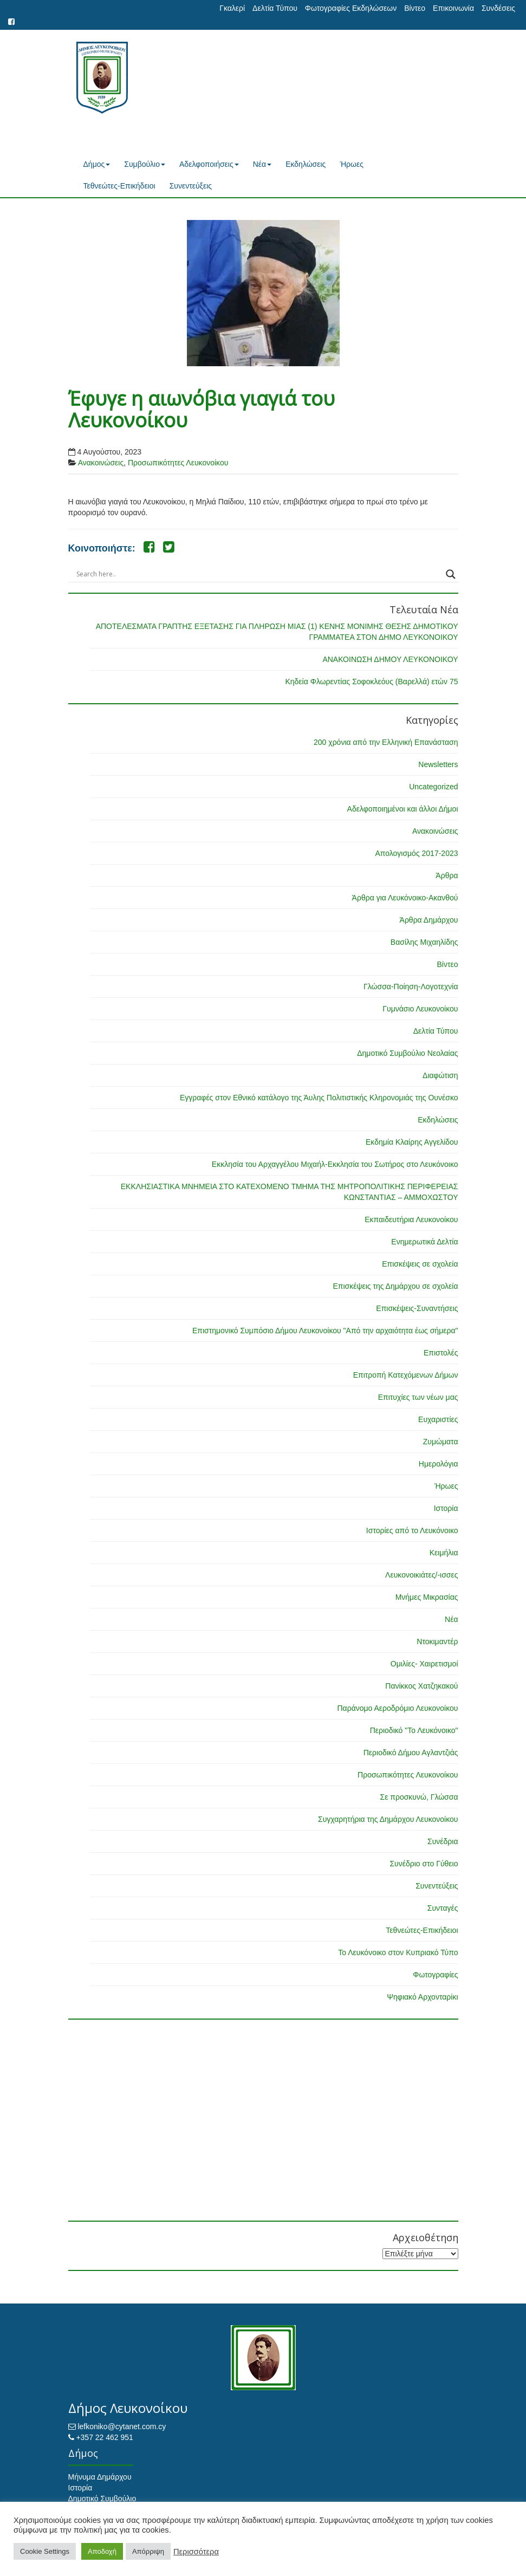  I want to click on Μήνυμα Δημάρχου, so click(100, 2477).